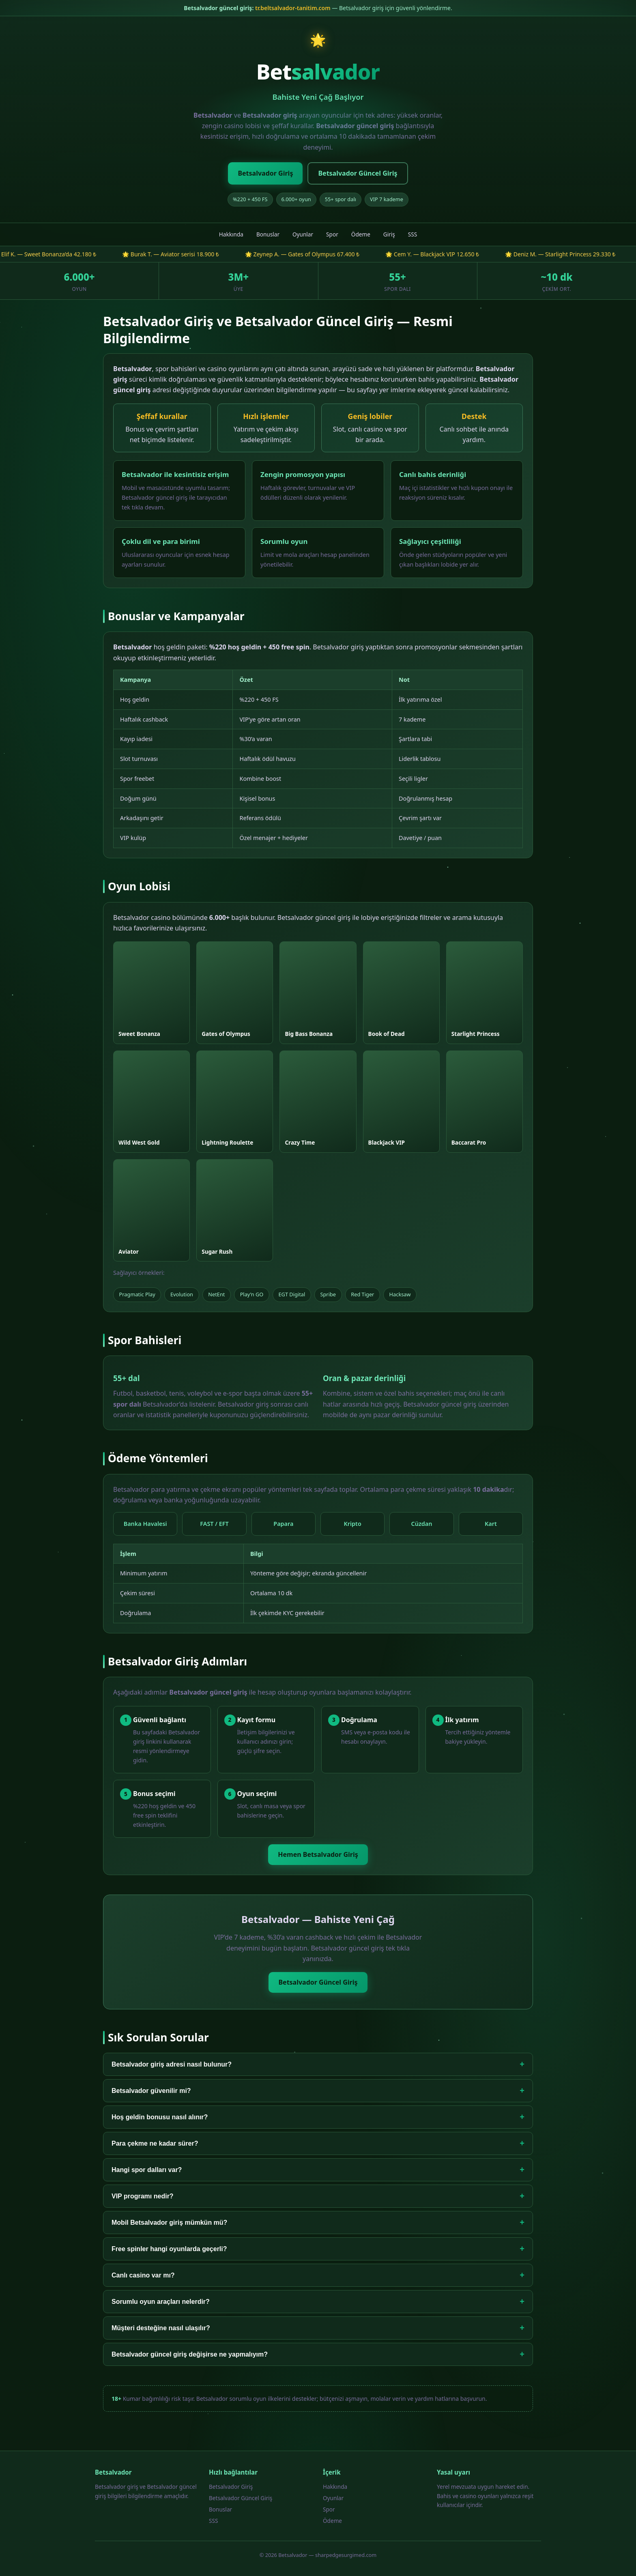 This screenshot has height=2576, width=636. Describe the element at coordinates (318, 1854) in the screenshot. I see `Hemen Betsalvador Giriş` at that location.